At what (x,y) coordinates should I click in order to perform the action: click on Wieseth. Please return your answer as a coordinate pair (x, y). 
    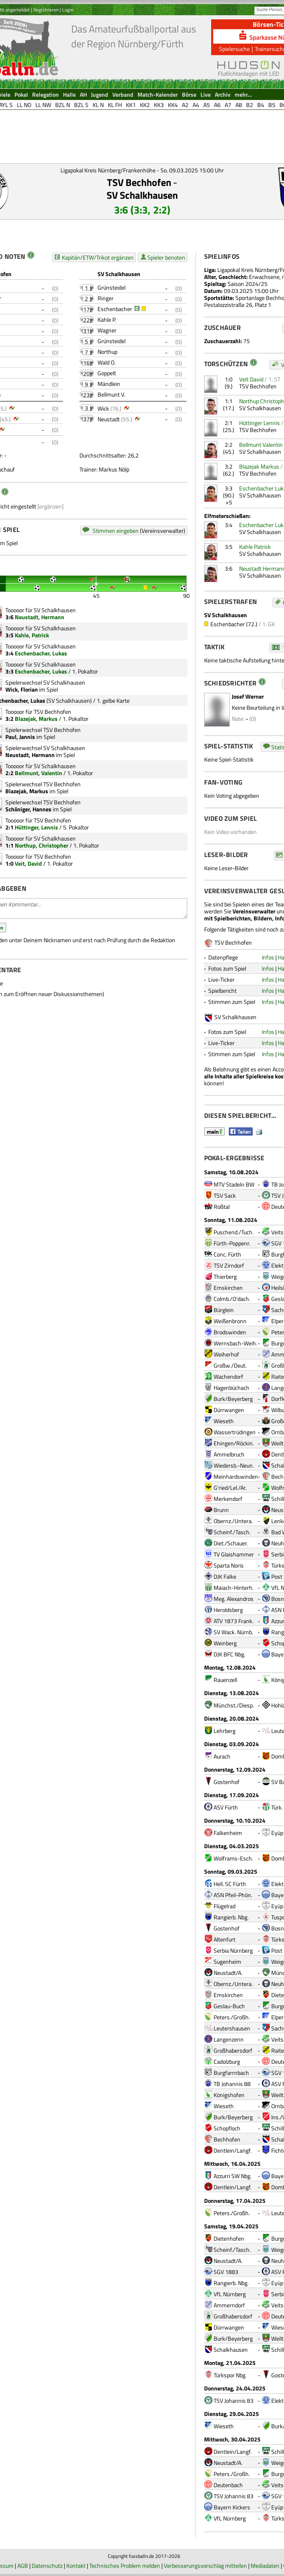
    Looking at the image, I should click on (224, 1421).